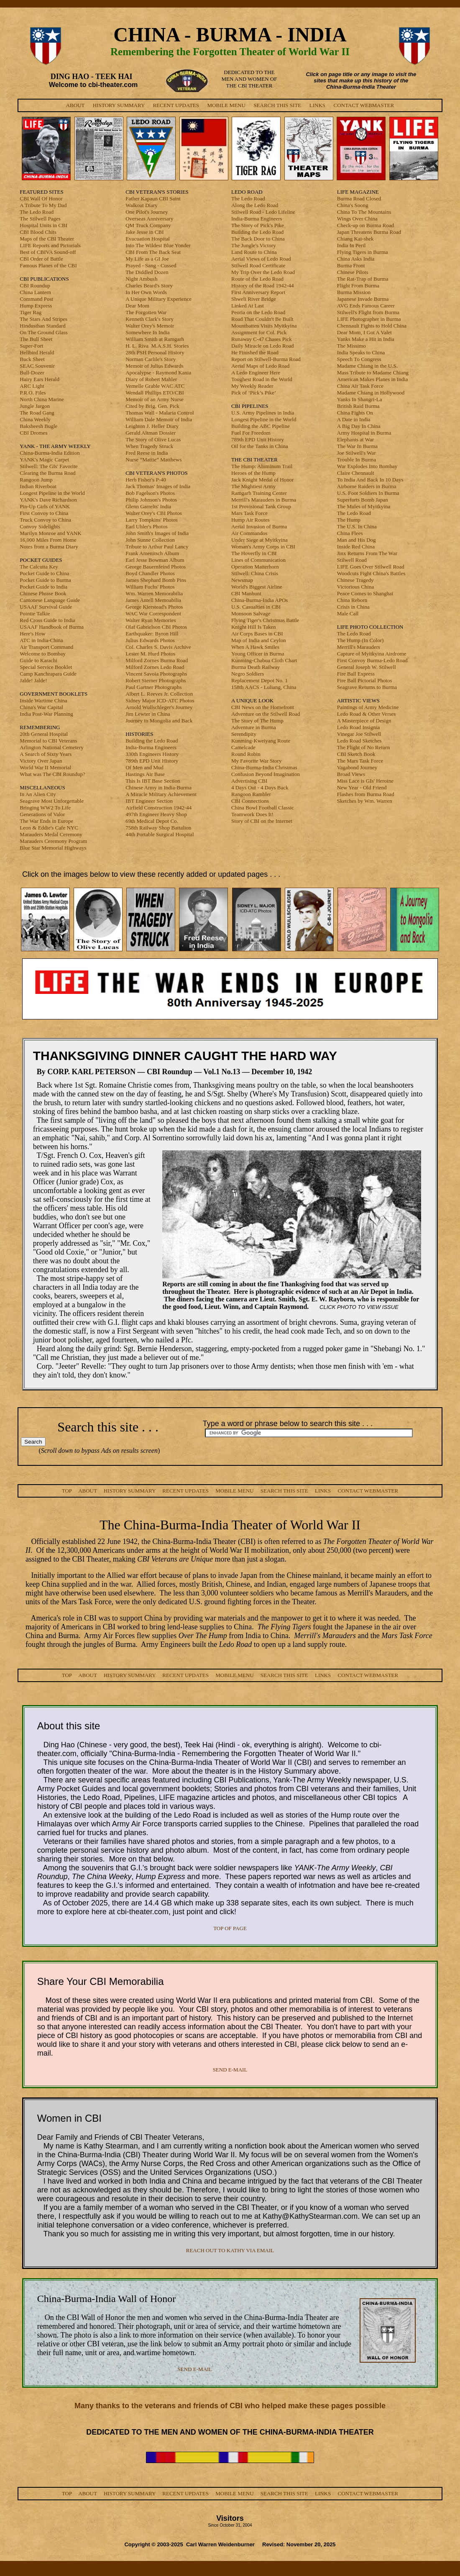 This screenshot has width=460, height=2576. I want to click on Mountbatten Visits Myitkyina, so click(263, 326).